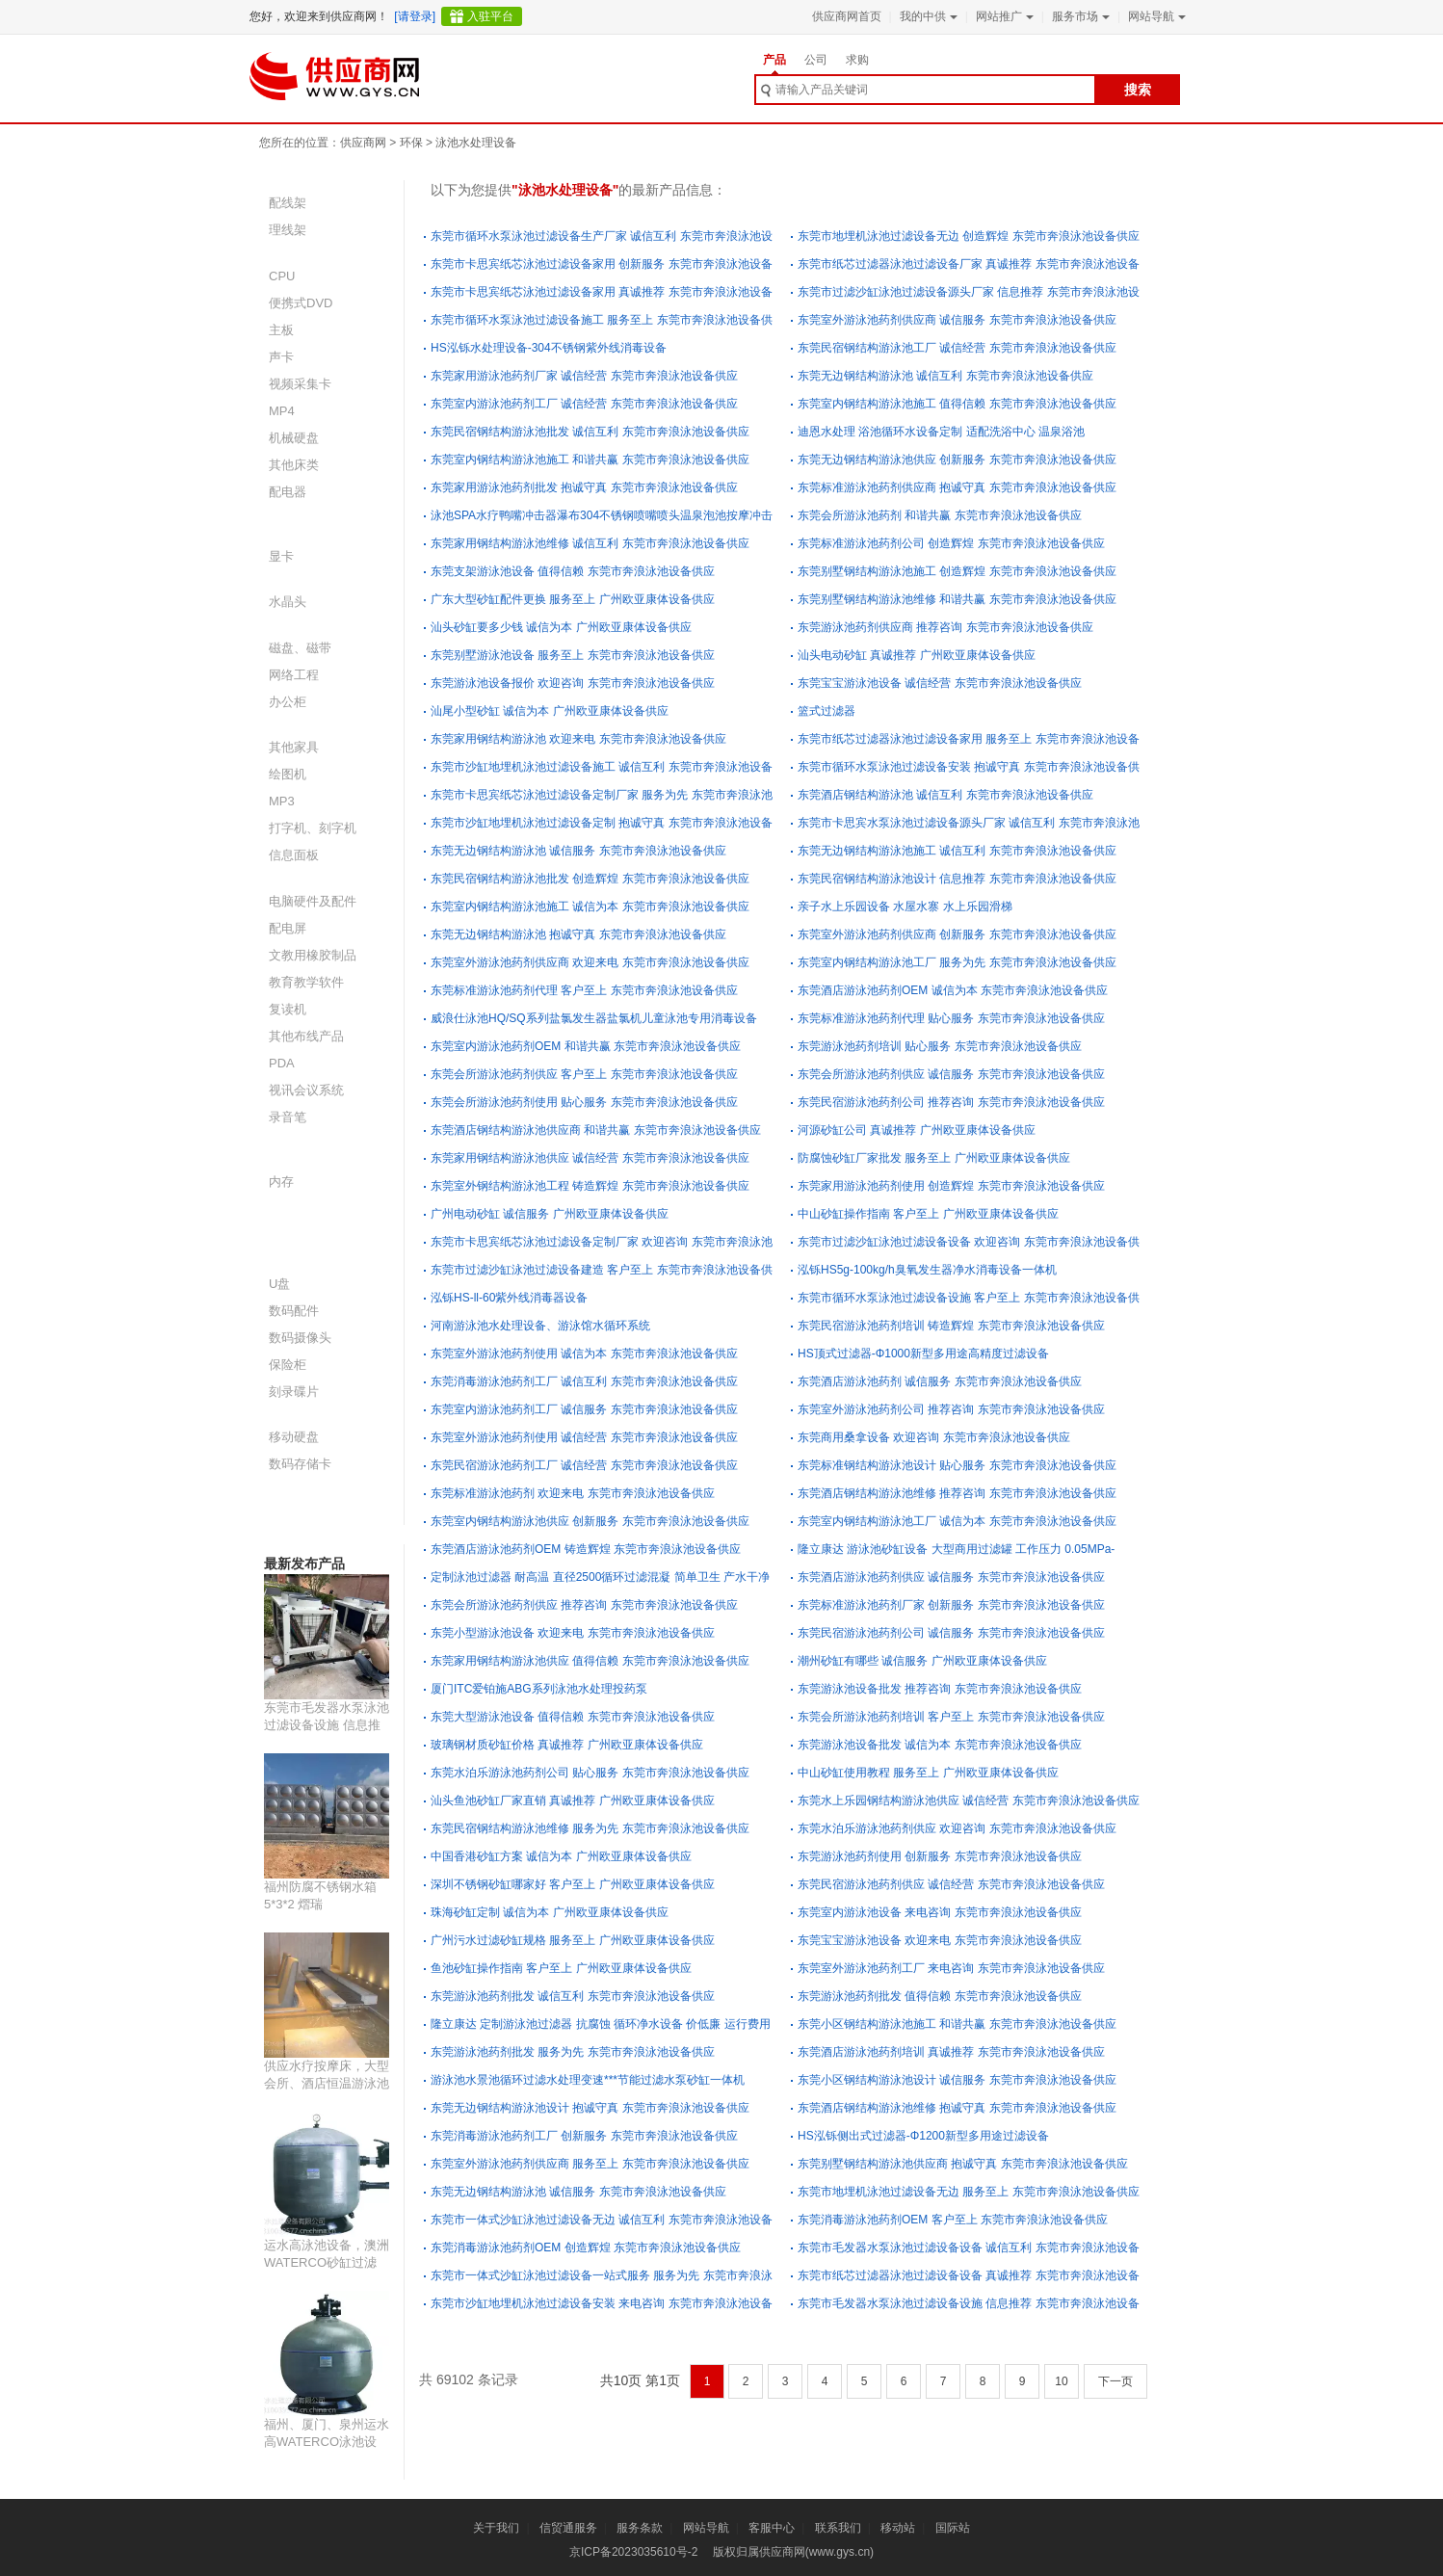 This screenshot has width=1443, height=2576. I want to click on 数码摄像头, so click(300, 1337).